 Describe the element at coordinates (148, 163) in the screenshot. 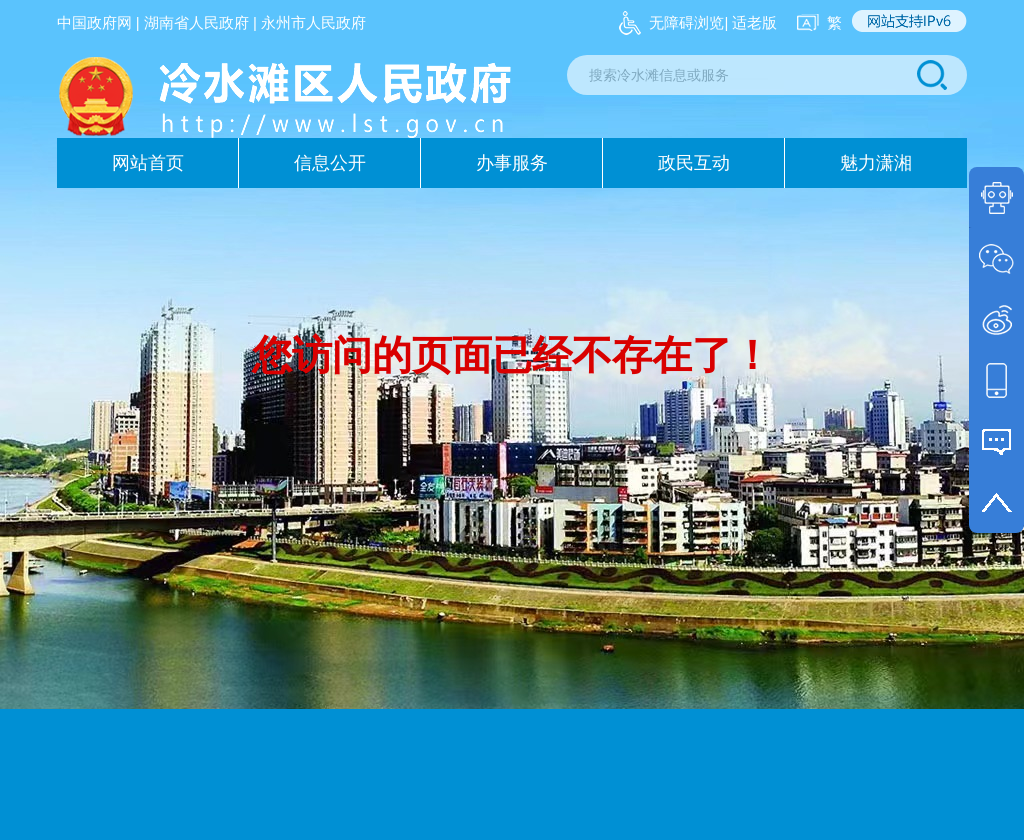

I see `网站首页` at that location.